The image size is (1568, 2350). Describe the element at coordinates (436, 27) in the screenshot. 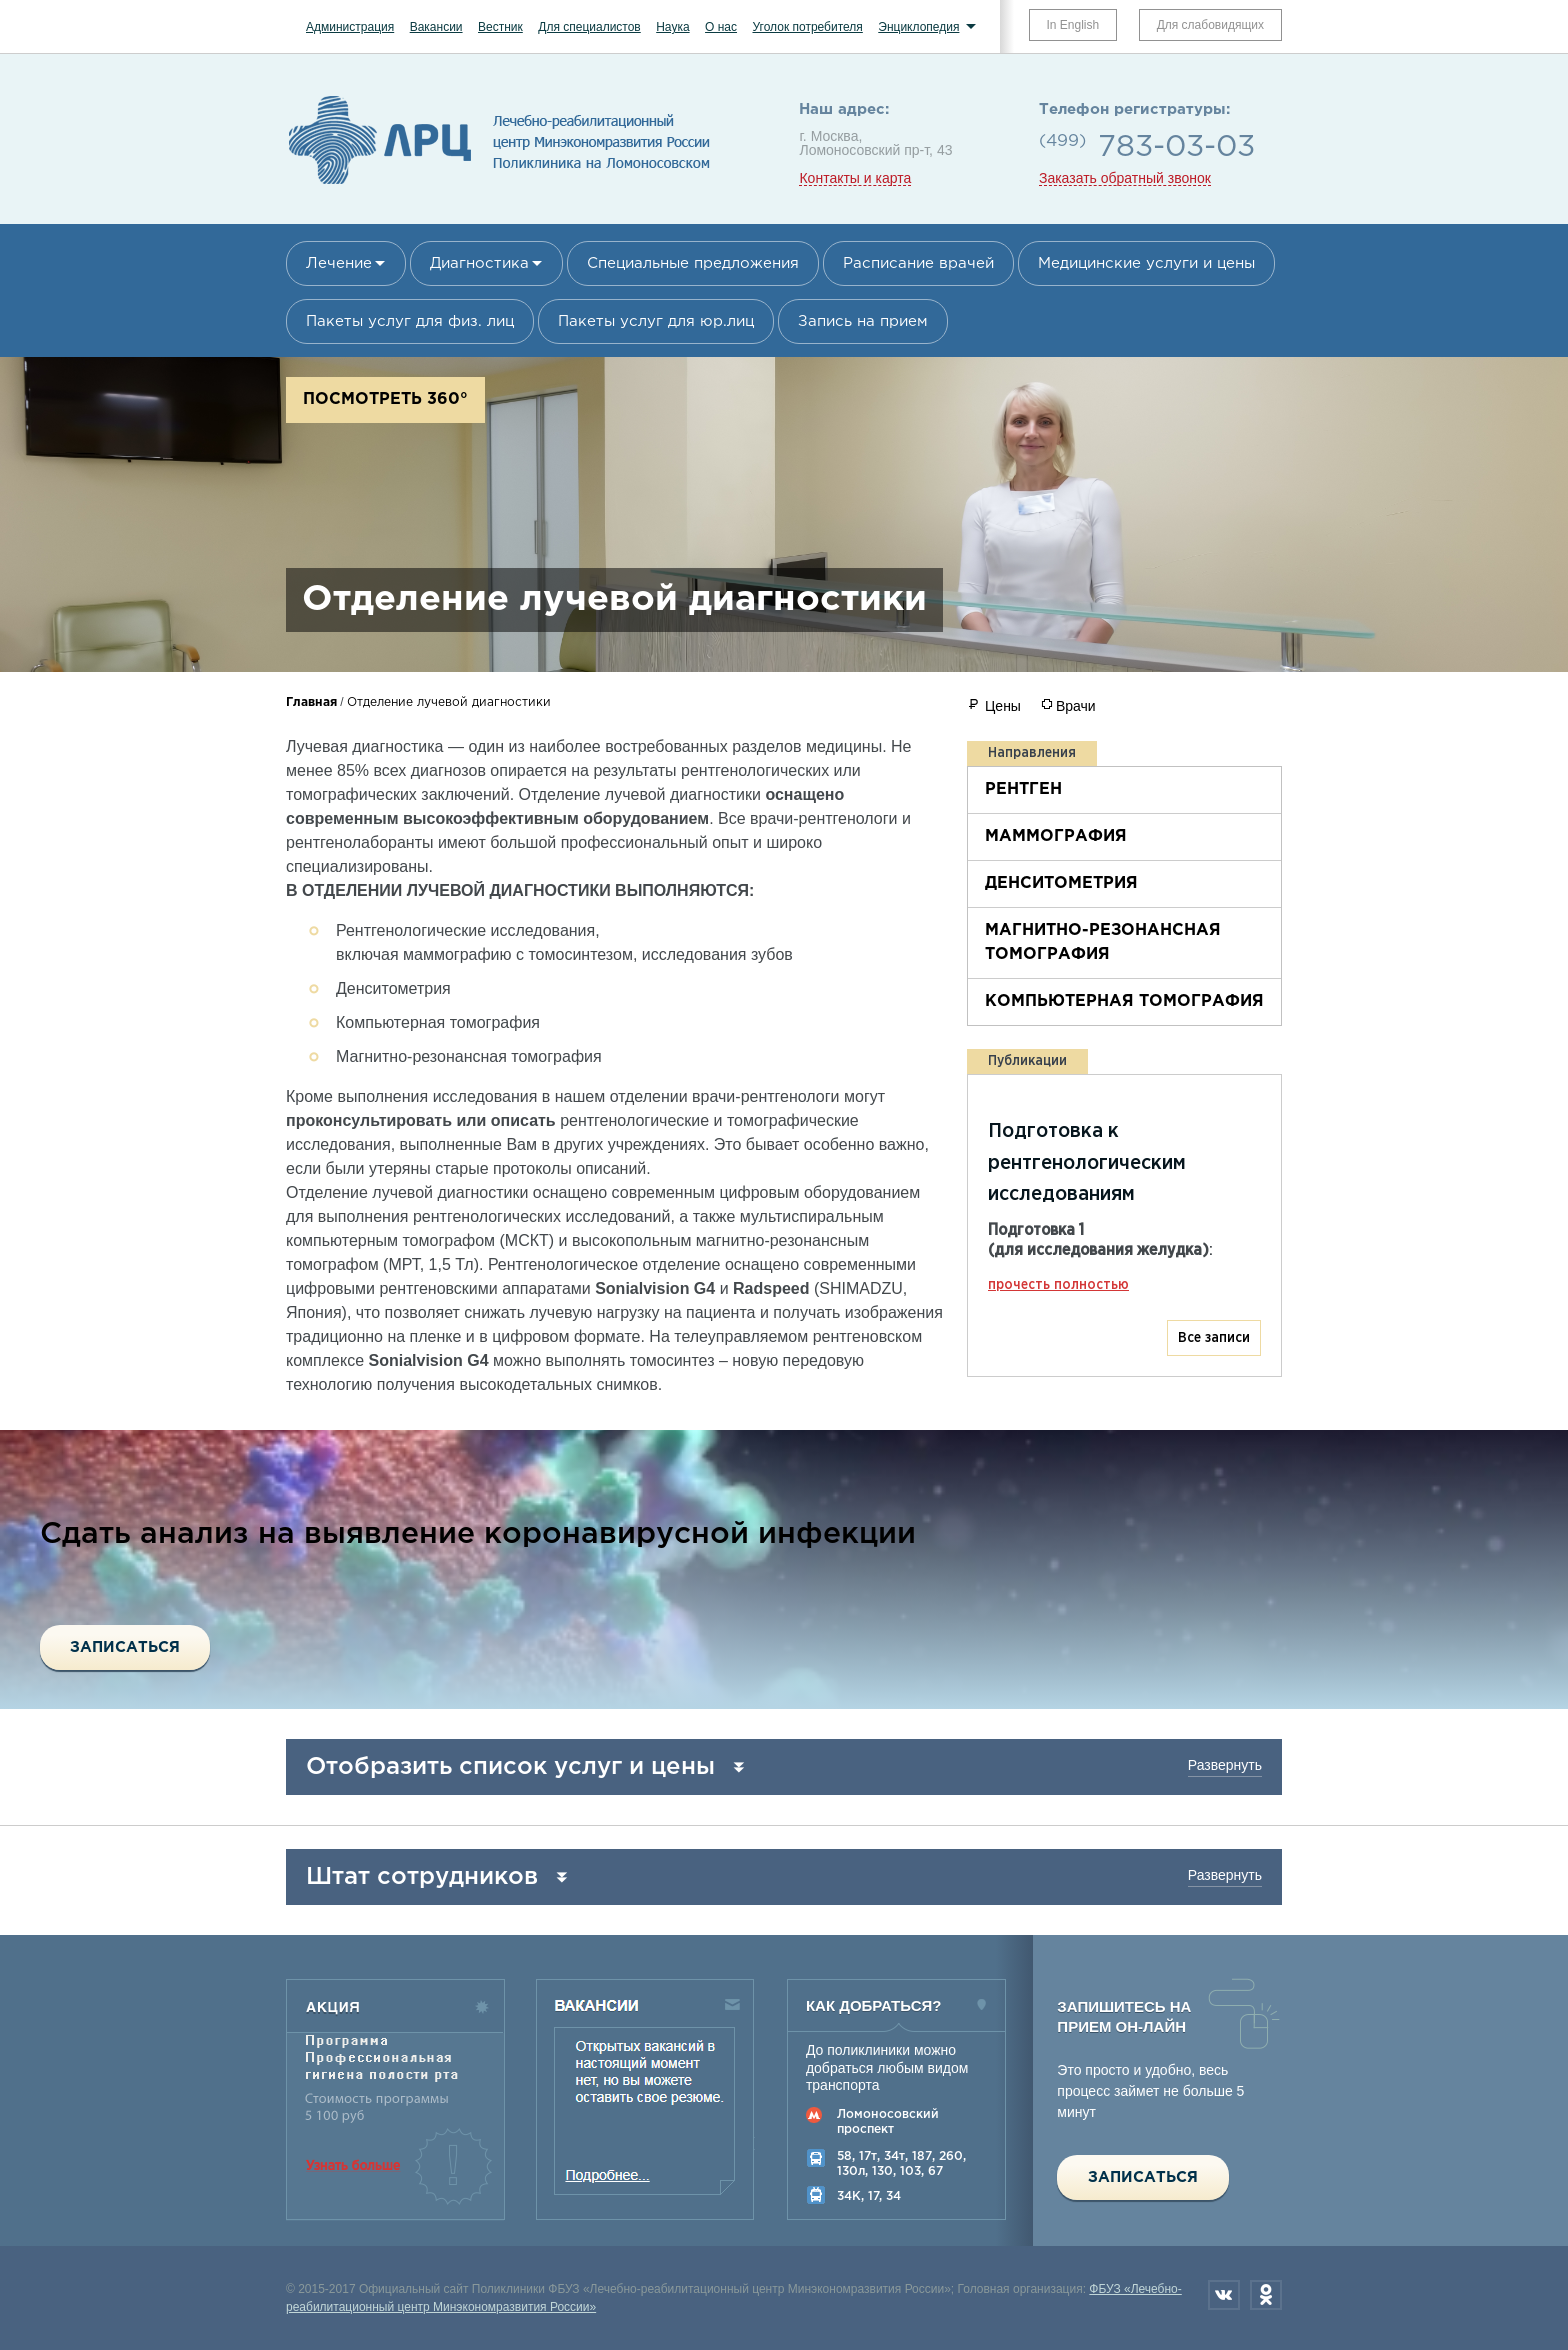

I see `Вакансии` at that location.